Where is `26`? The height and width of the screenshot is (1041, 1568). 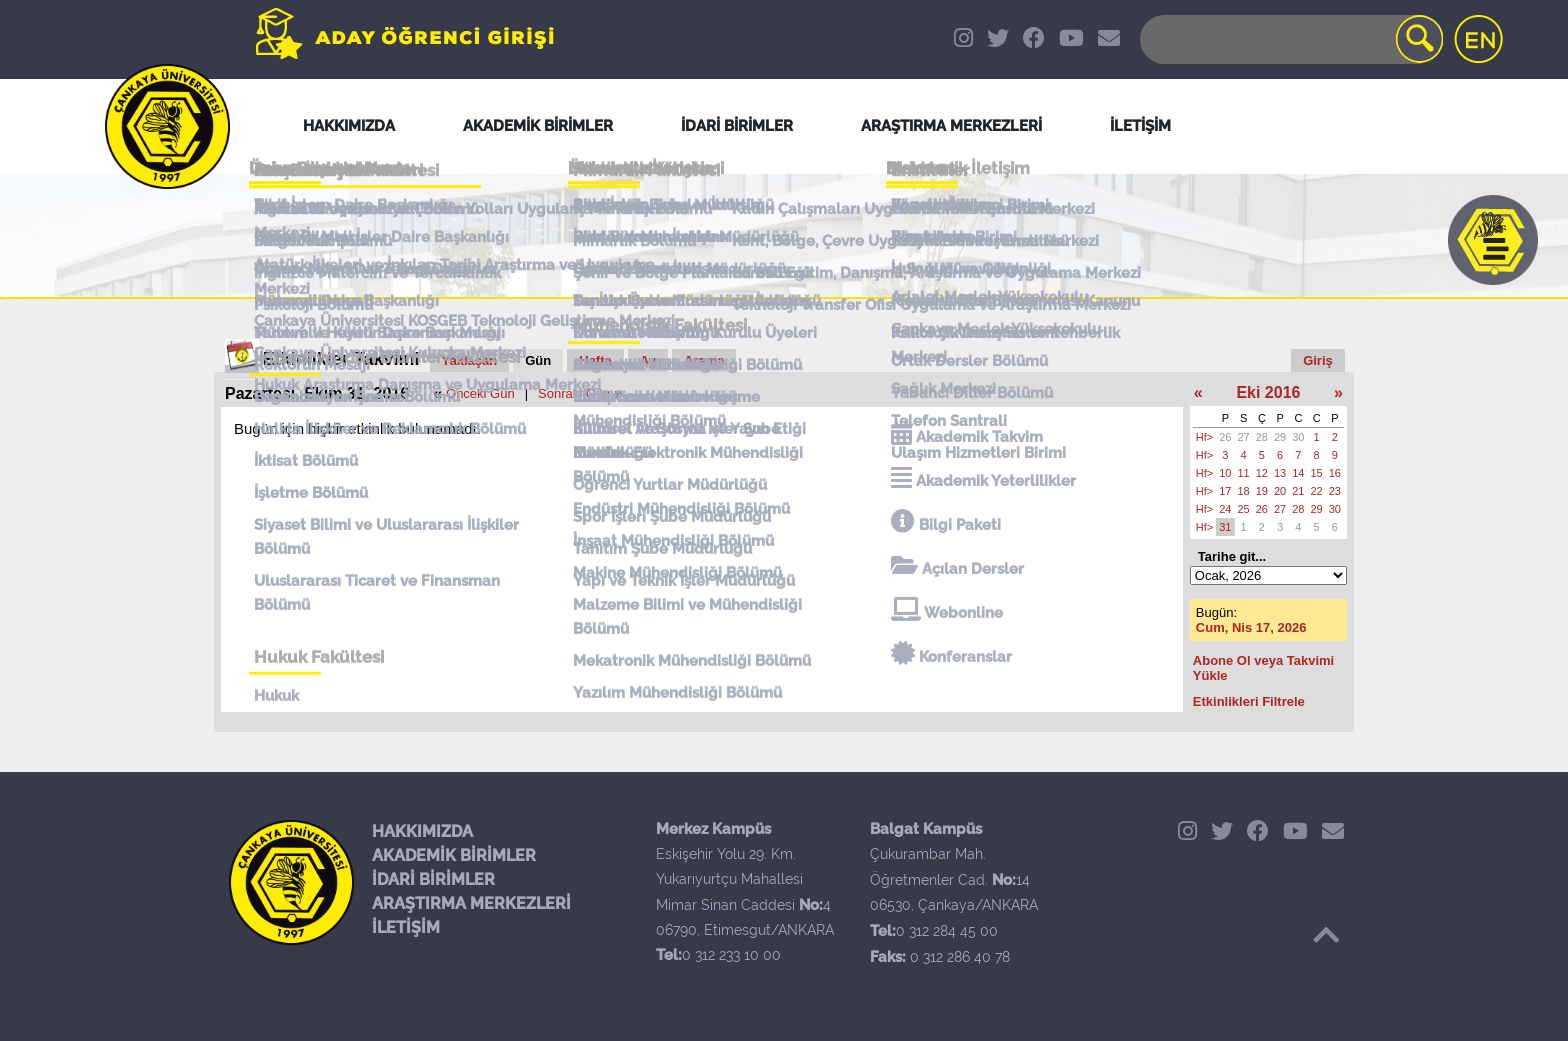
26 is located at coordinates (1225, 437).